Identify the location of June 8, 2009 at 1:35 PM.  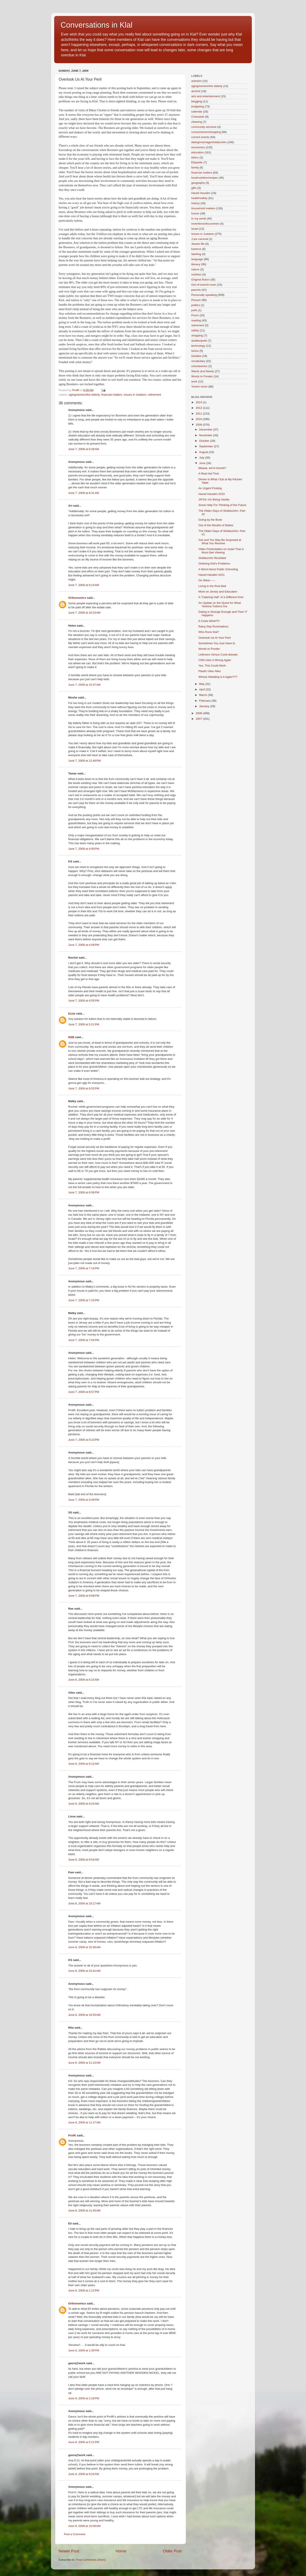
(83, 2350).